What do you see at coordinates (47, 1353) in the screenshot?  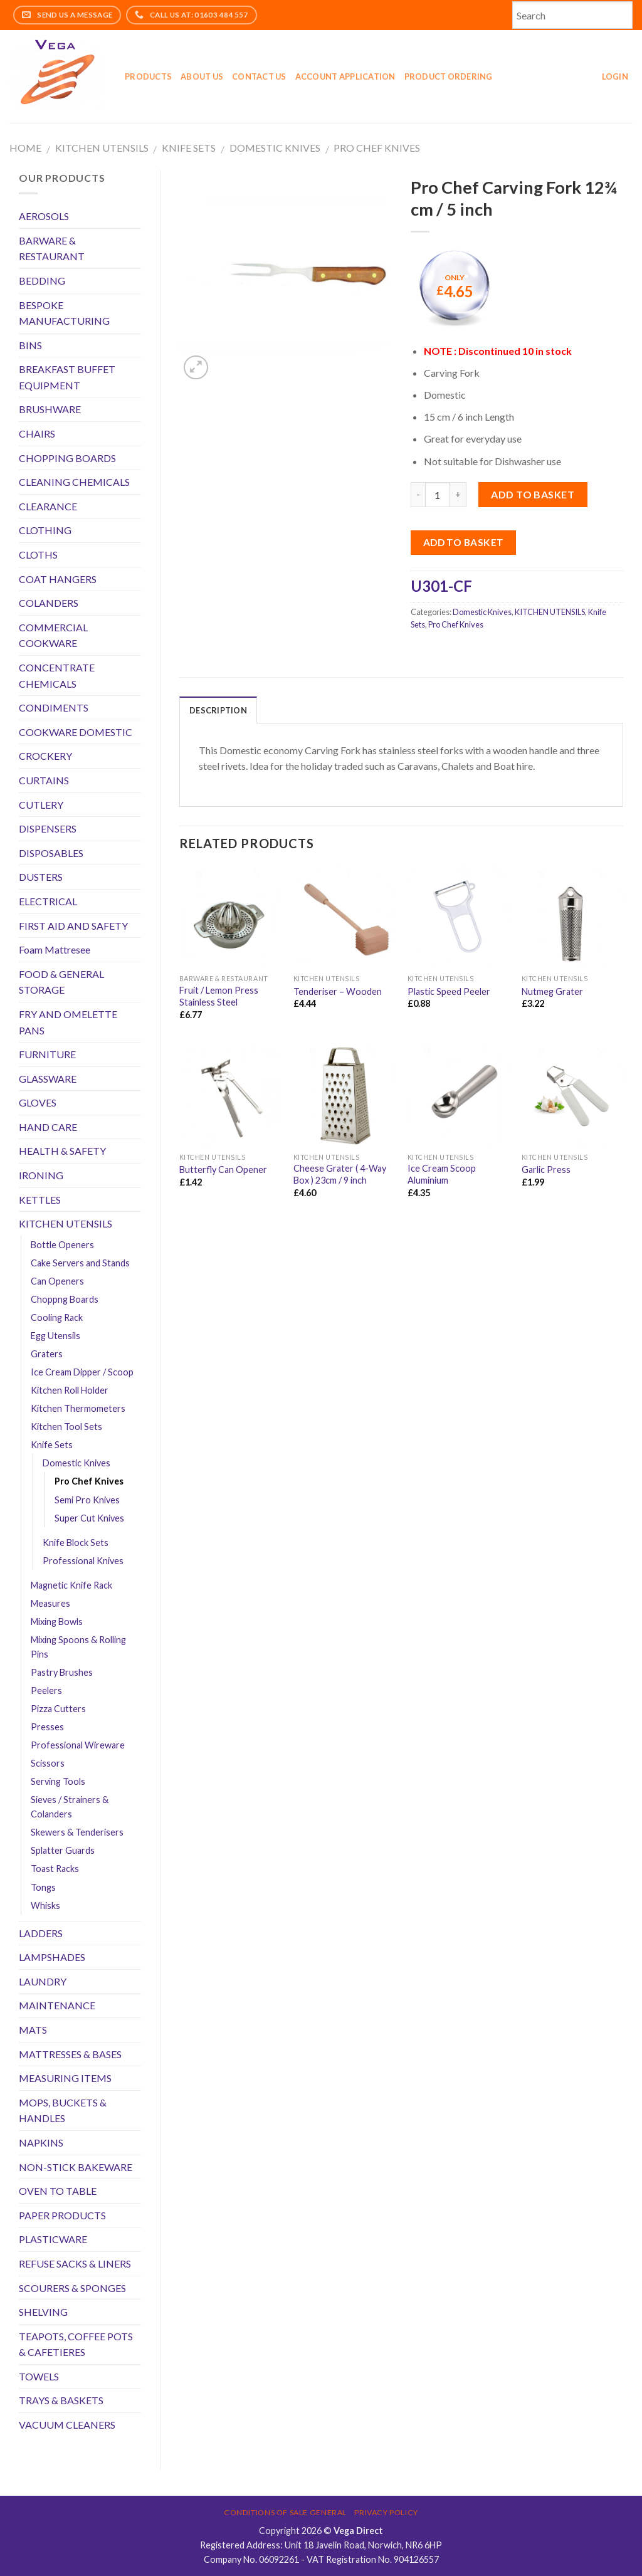 I see `Graters` at bounding box center [47, 1353].